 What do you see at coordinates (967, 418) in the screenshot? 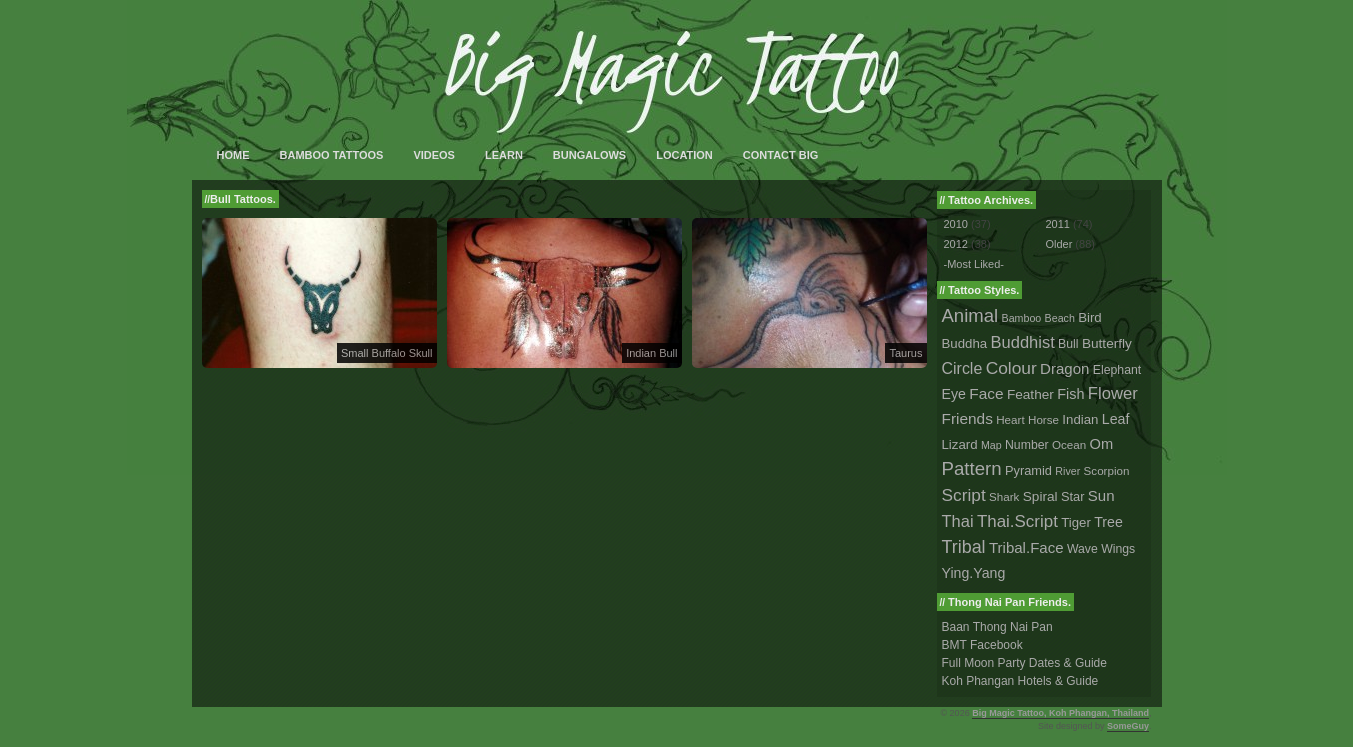
I see `Friends [Friends (14 tattoos)]` at bounding box center [967, 418].